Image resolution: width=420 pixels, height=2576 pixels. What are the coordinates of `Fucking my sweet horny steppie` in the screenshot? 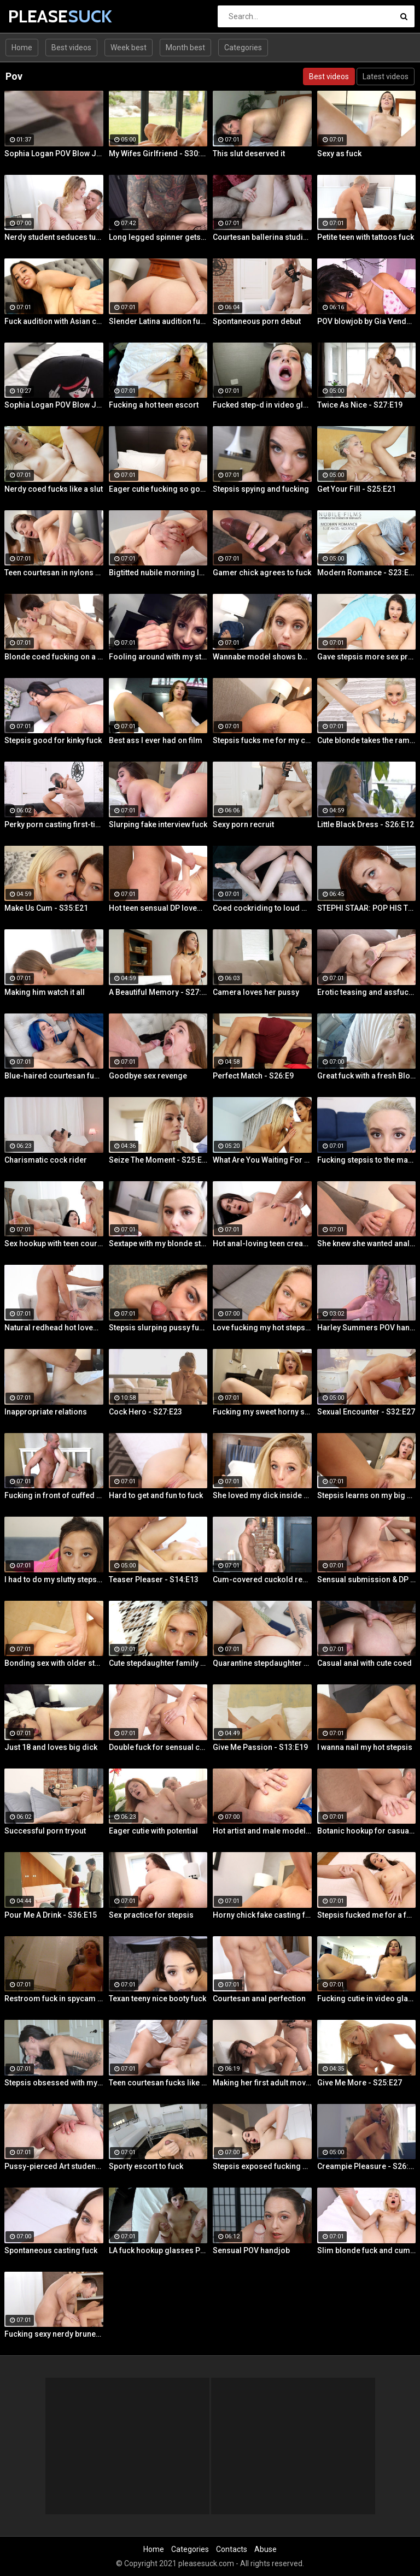 It's located at (262, 1411).